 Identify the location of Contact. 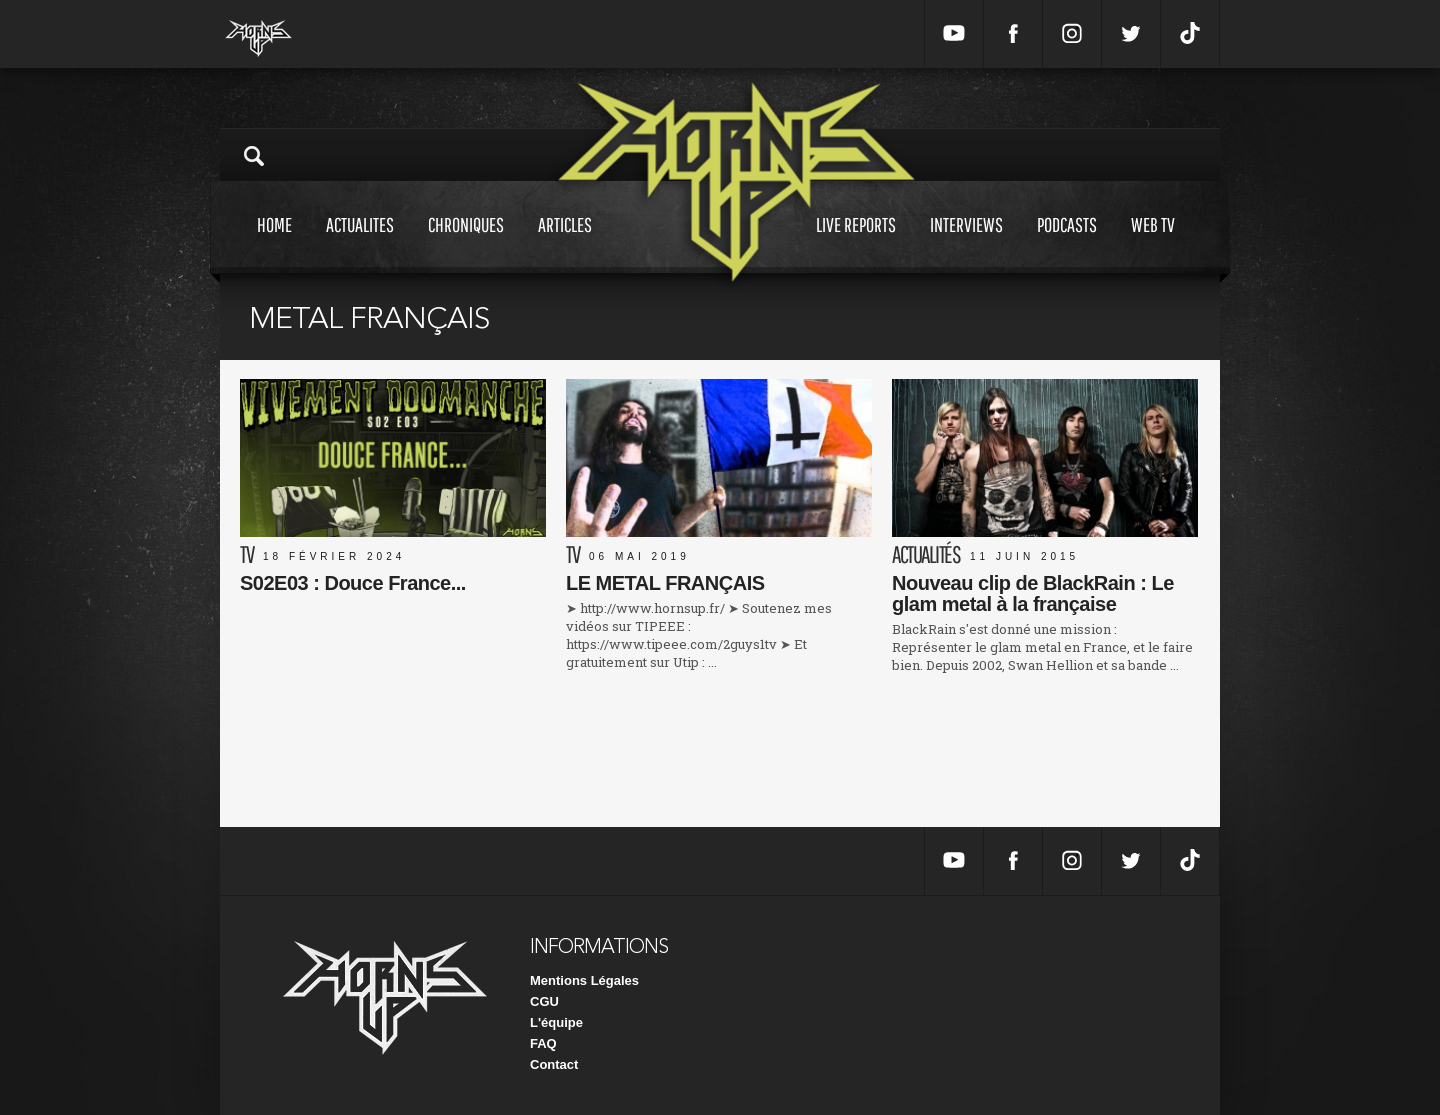
(554, 1064).